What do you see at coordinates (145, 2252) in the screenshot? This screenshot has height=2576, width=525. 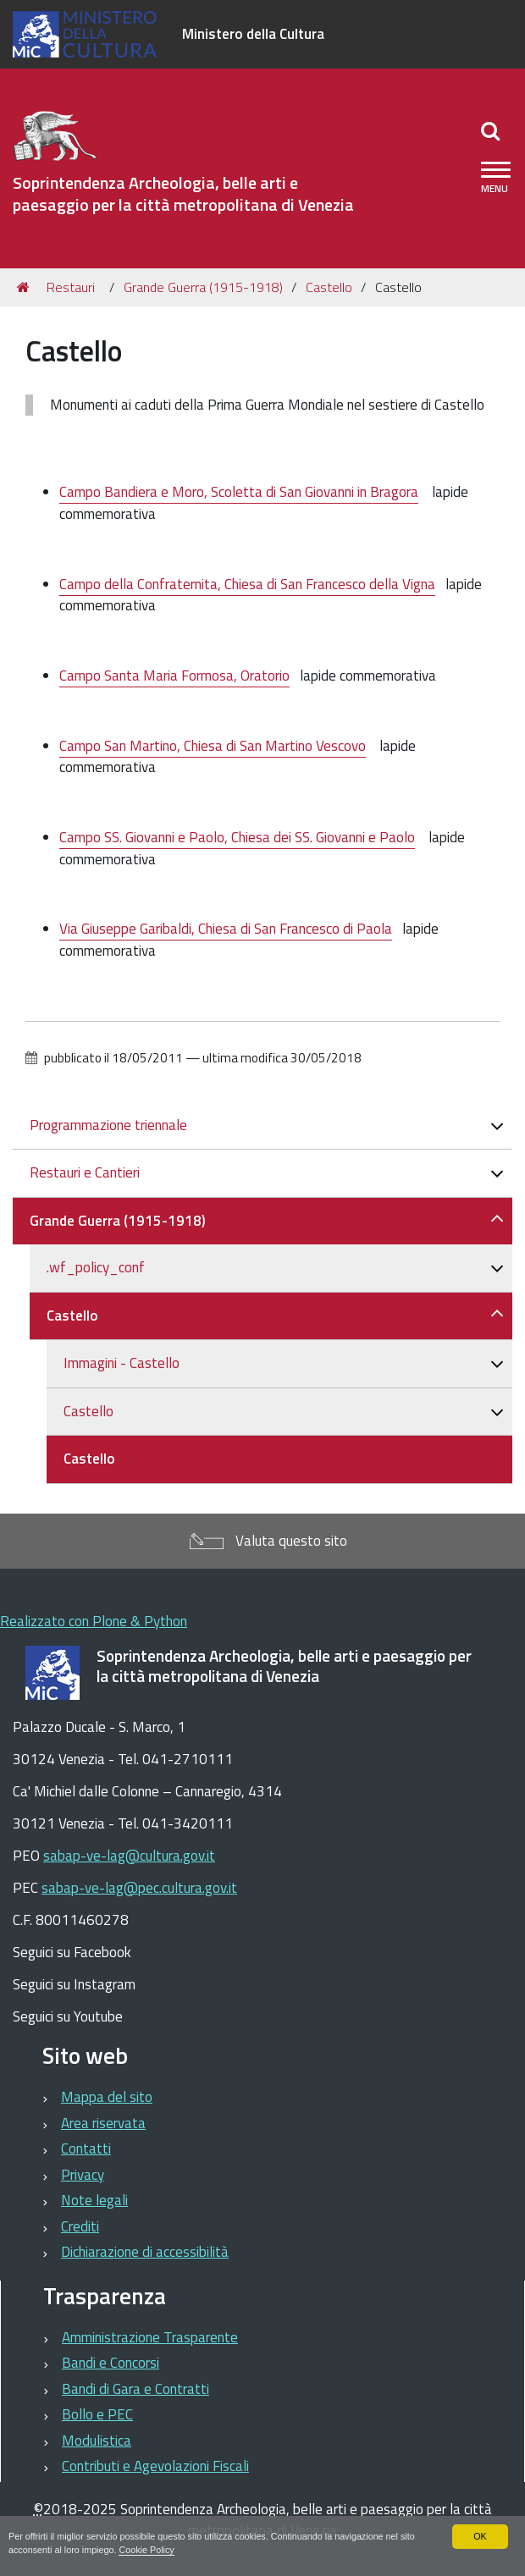 I see `Dichiarazione di accessibilità` at bounding box center [145, 2252].